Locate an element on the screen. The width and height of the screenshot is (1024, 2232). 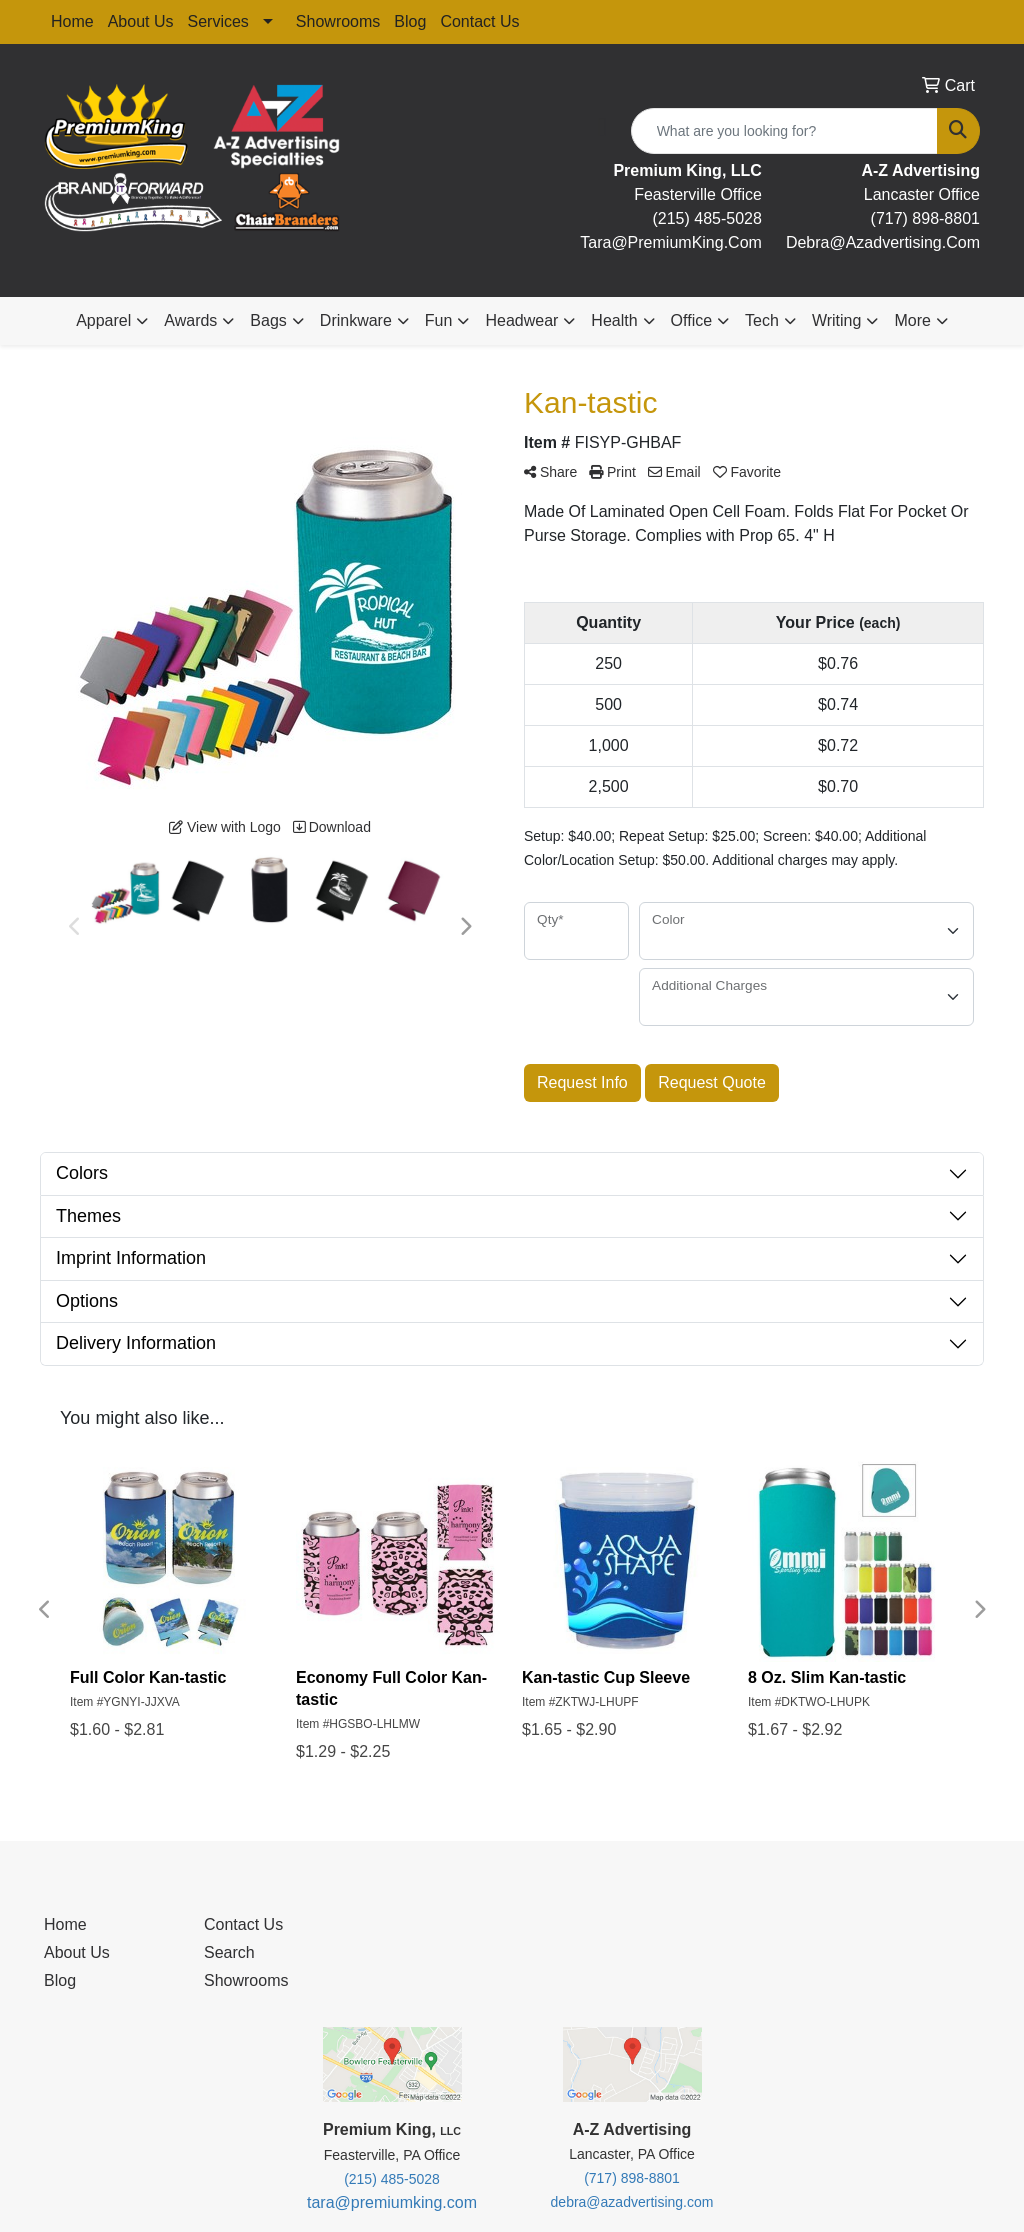
tara@premiumking.com is located at coordinates (392, 2202).